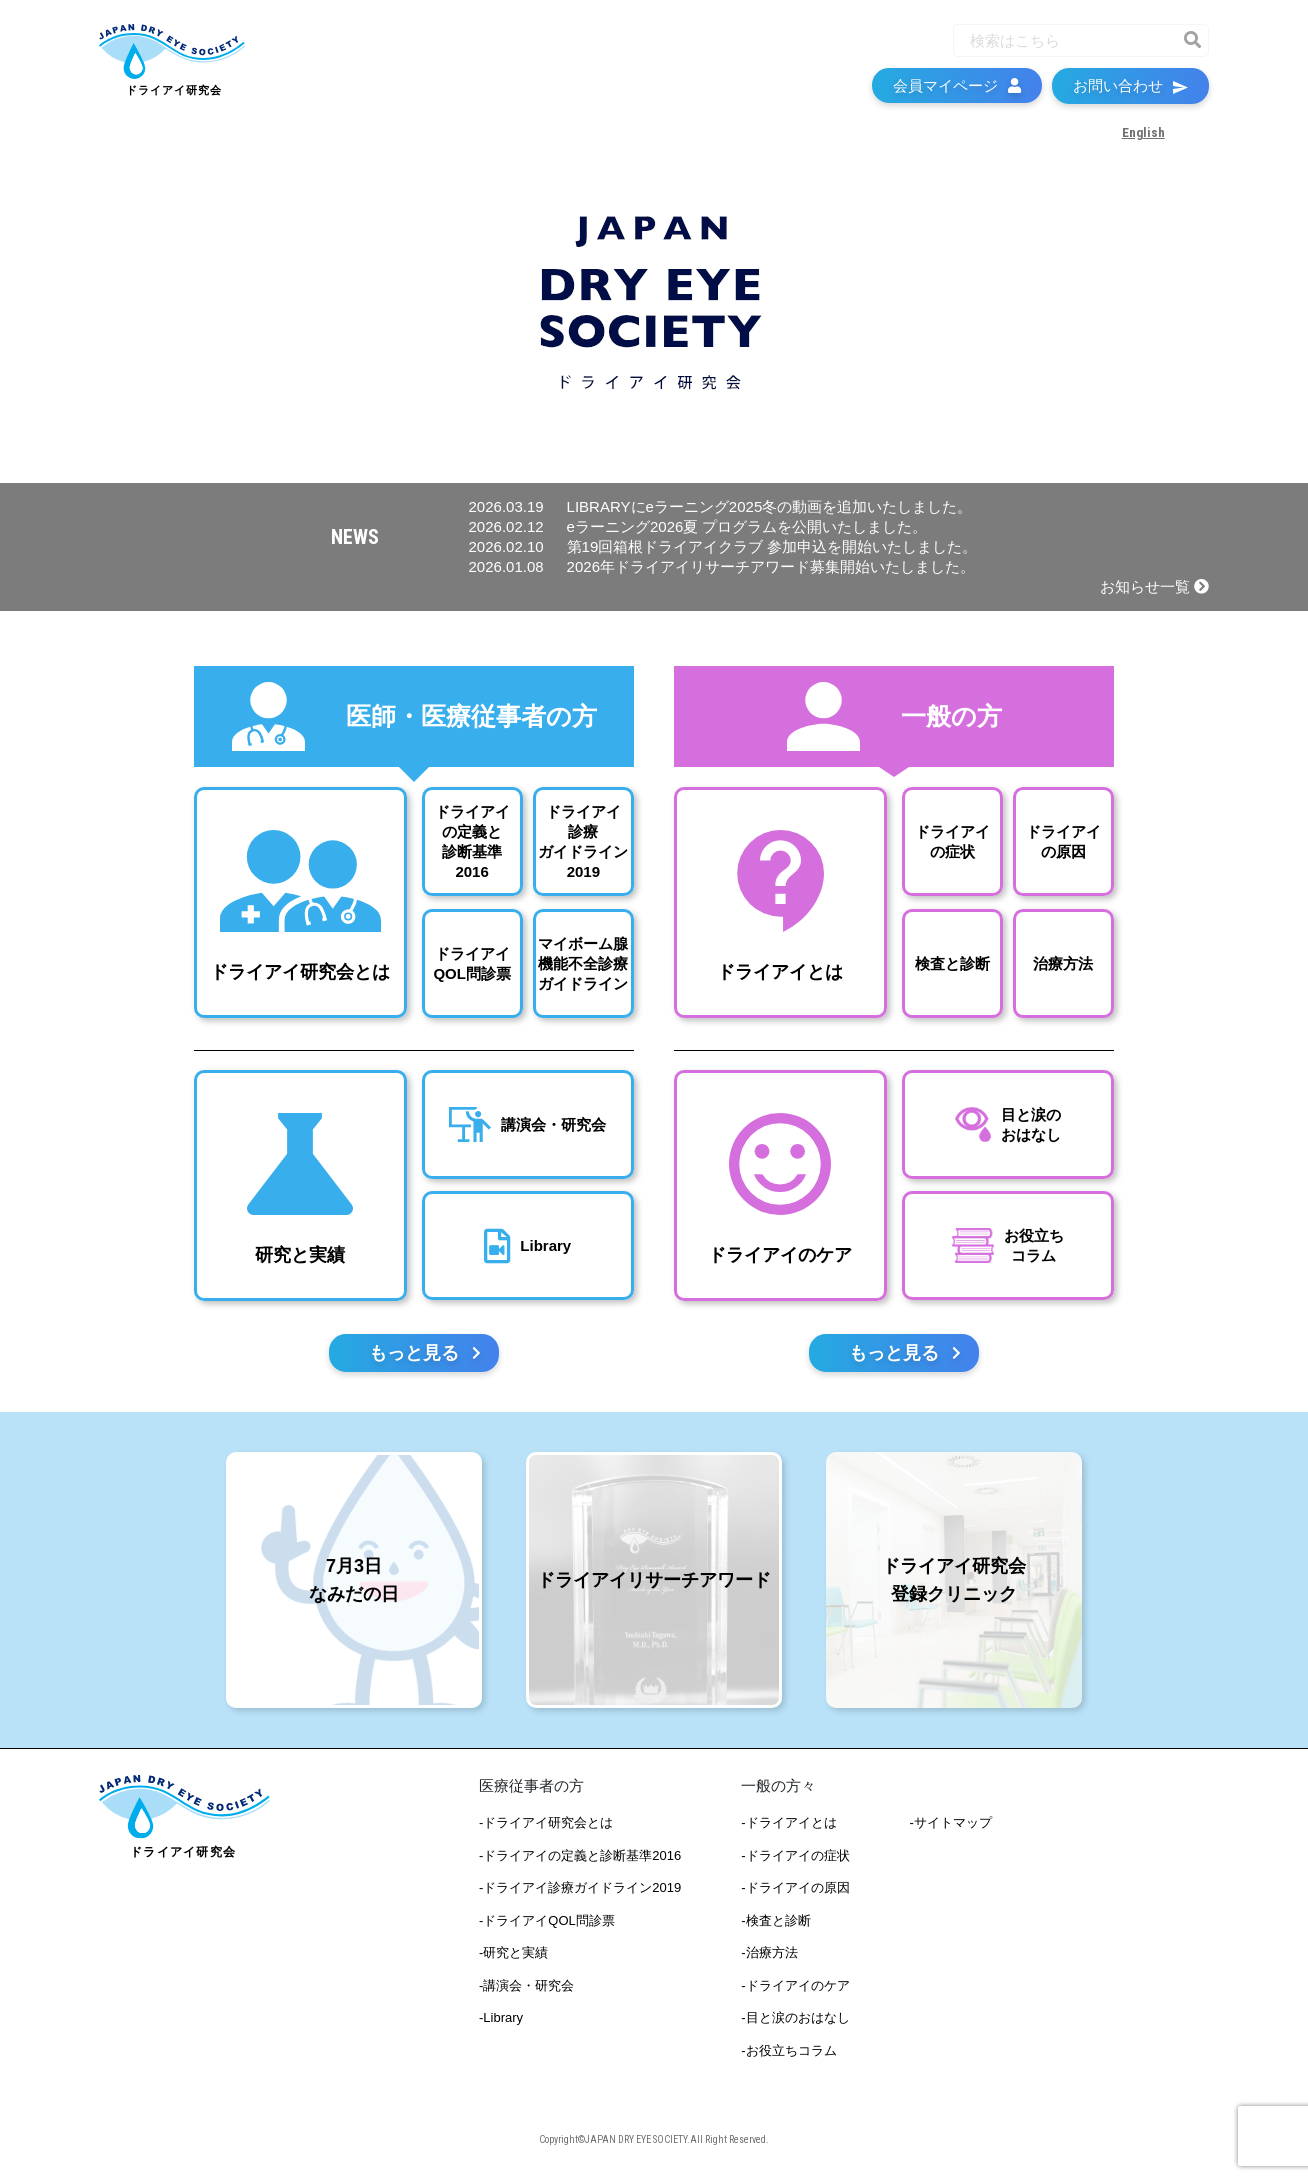 This screenshot has height=2180, width=1308. What do you see at coordinates (722, 566) in the screenshot?
I see `2026年ドライアイリサーチアワード募集開始いたしました。` at bounding box center [722, 566].